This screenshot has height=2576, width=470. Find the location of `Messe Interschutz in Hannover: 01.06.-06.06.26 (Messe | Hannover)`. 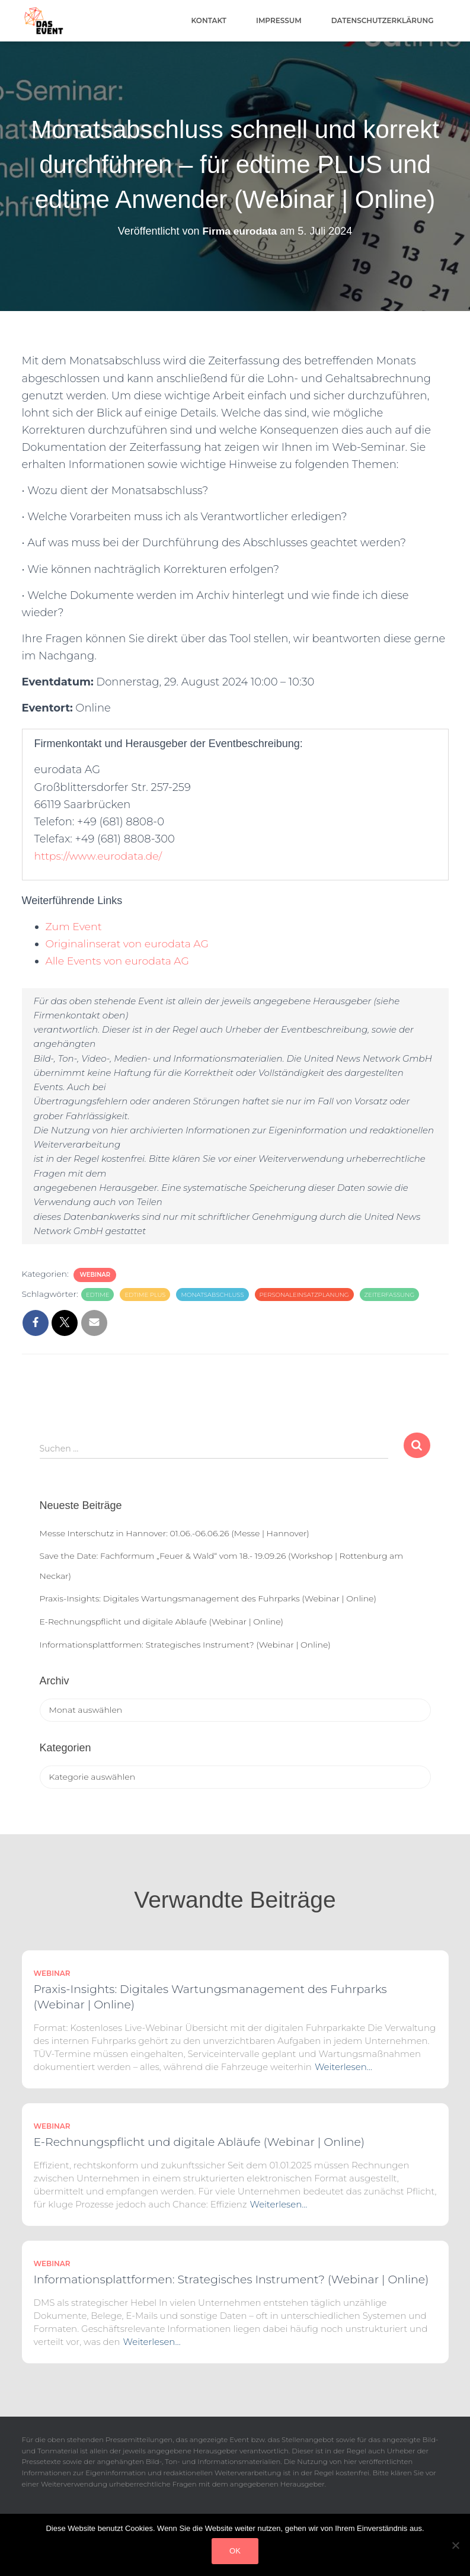

Messe Interschutz in Hannover: 01.06.-06.06.26 (Messe | Hannover) is located at coordinates (174, 1533).